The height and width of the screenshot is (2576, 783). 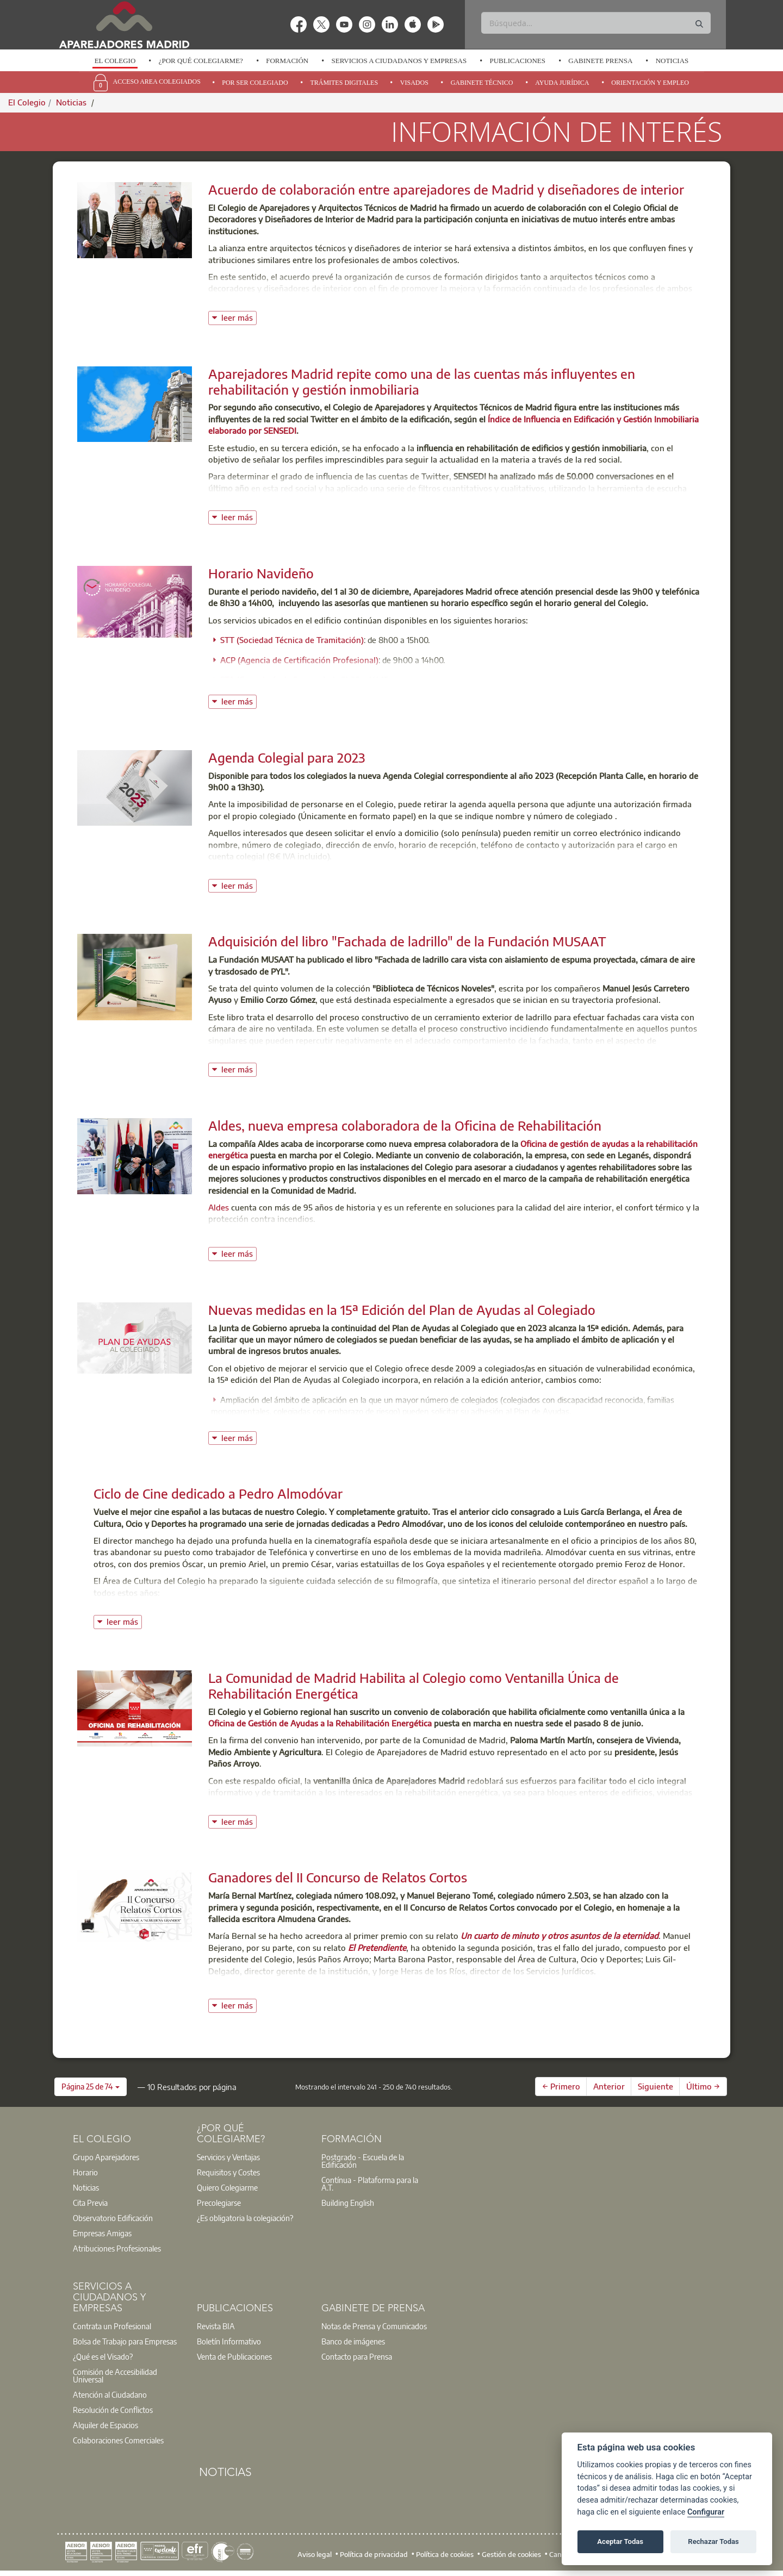 I want to click on Venta de Publicaciones, so click(x=234, y=2356).